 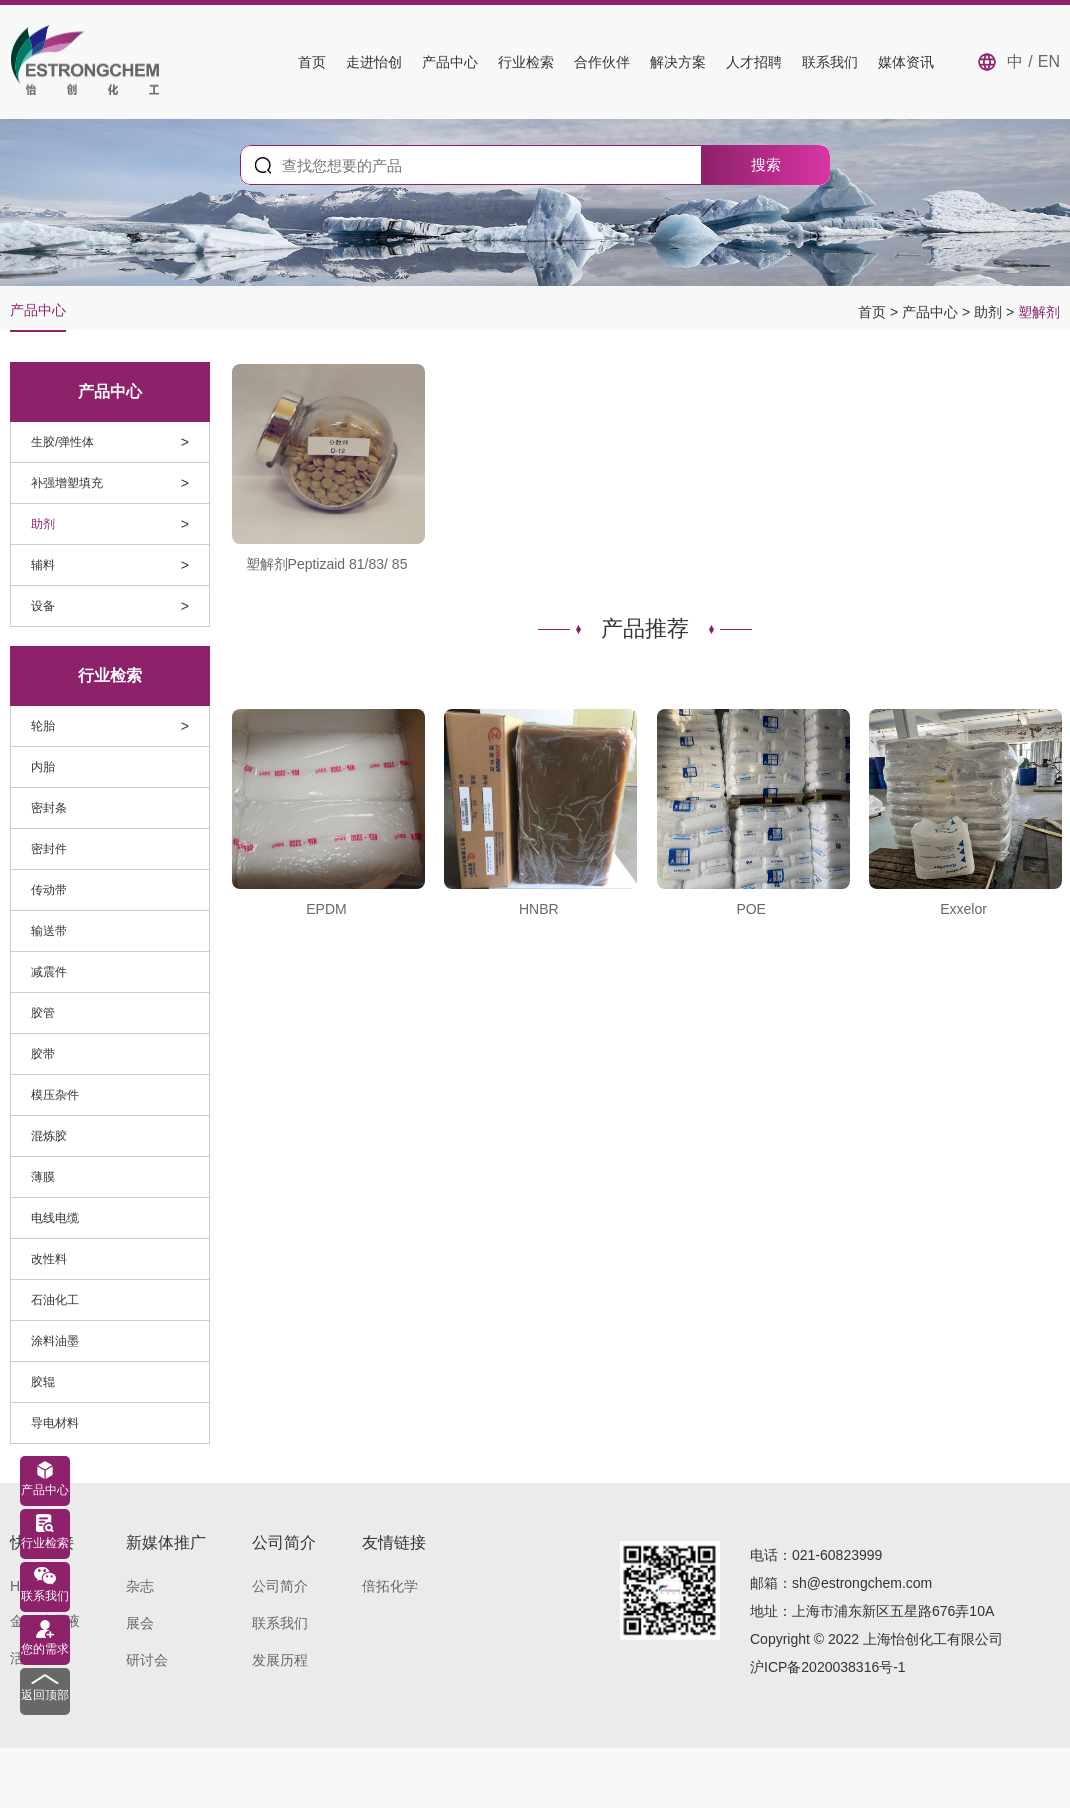 I want to click on 解决方案, so click(x=678, y=62).